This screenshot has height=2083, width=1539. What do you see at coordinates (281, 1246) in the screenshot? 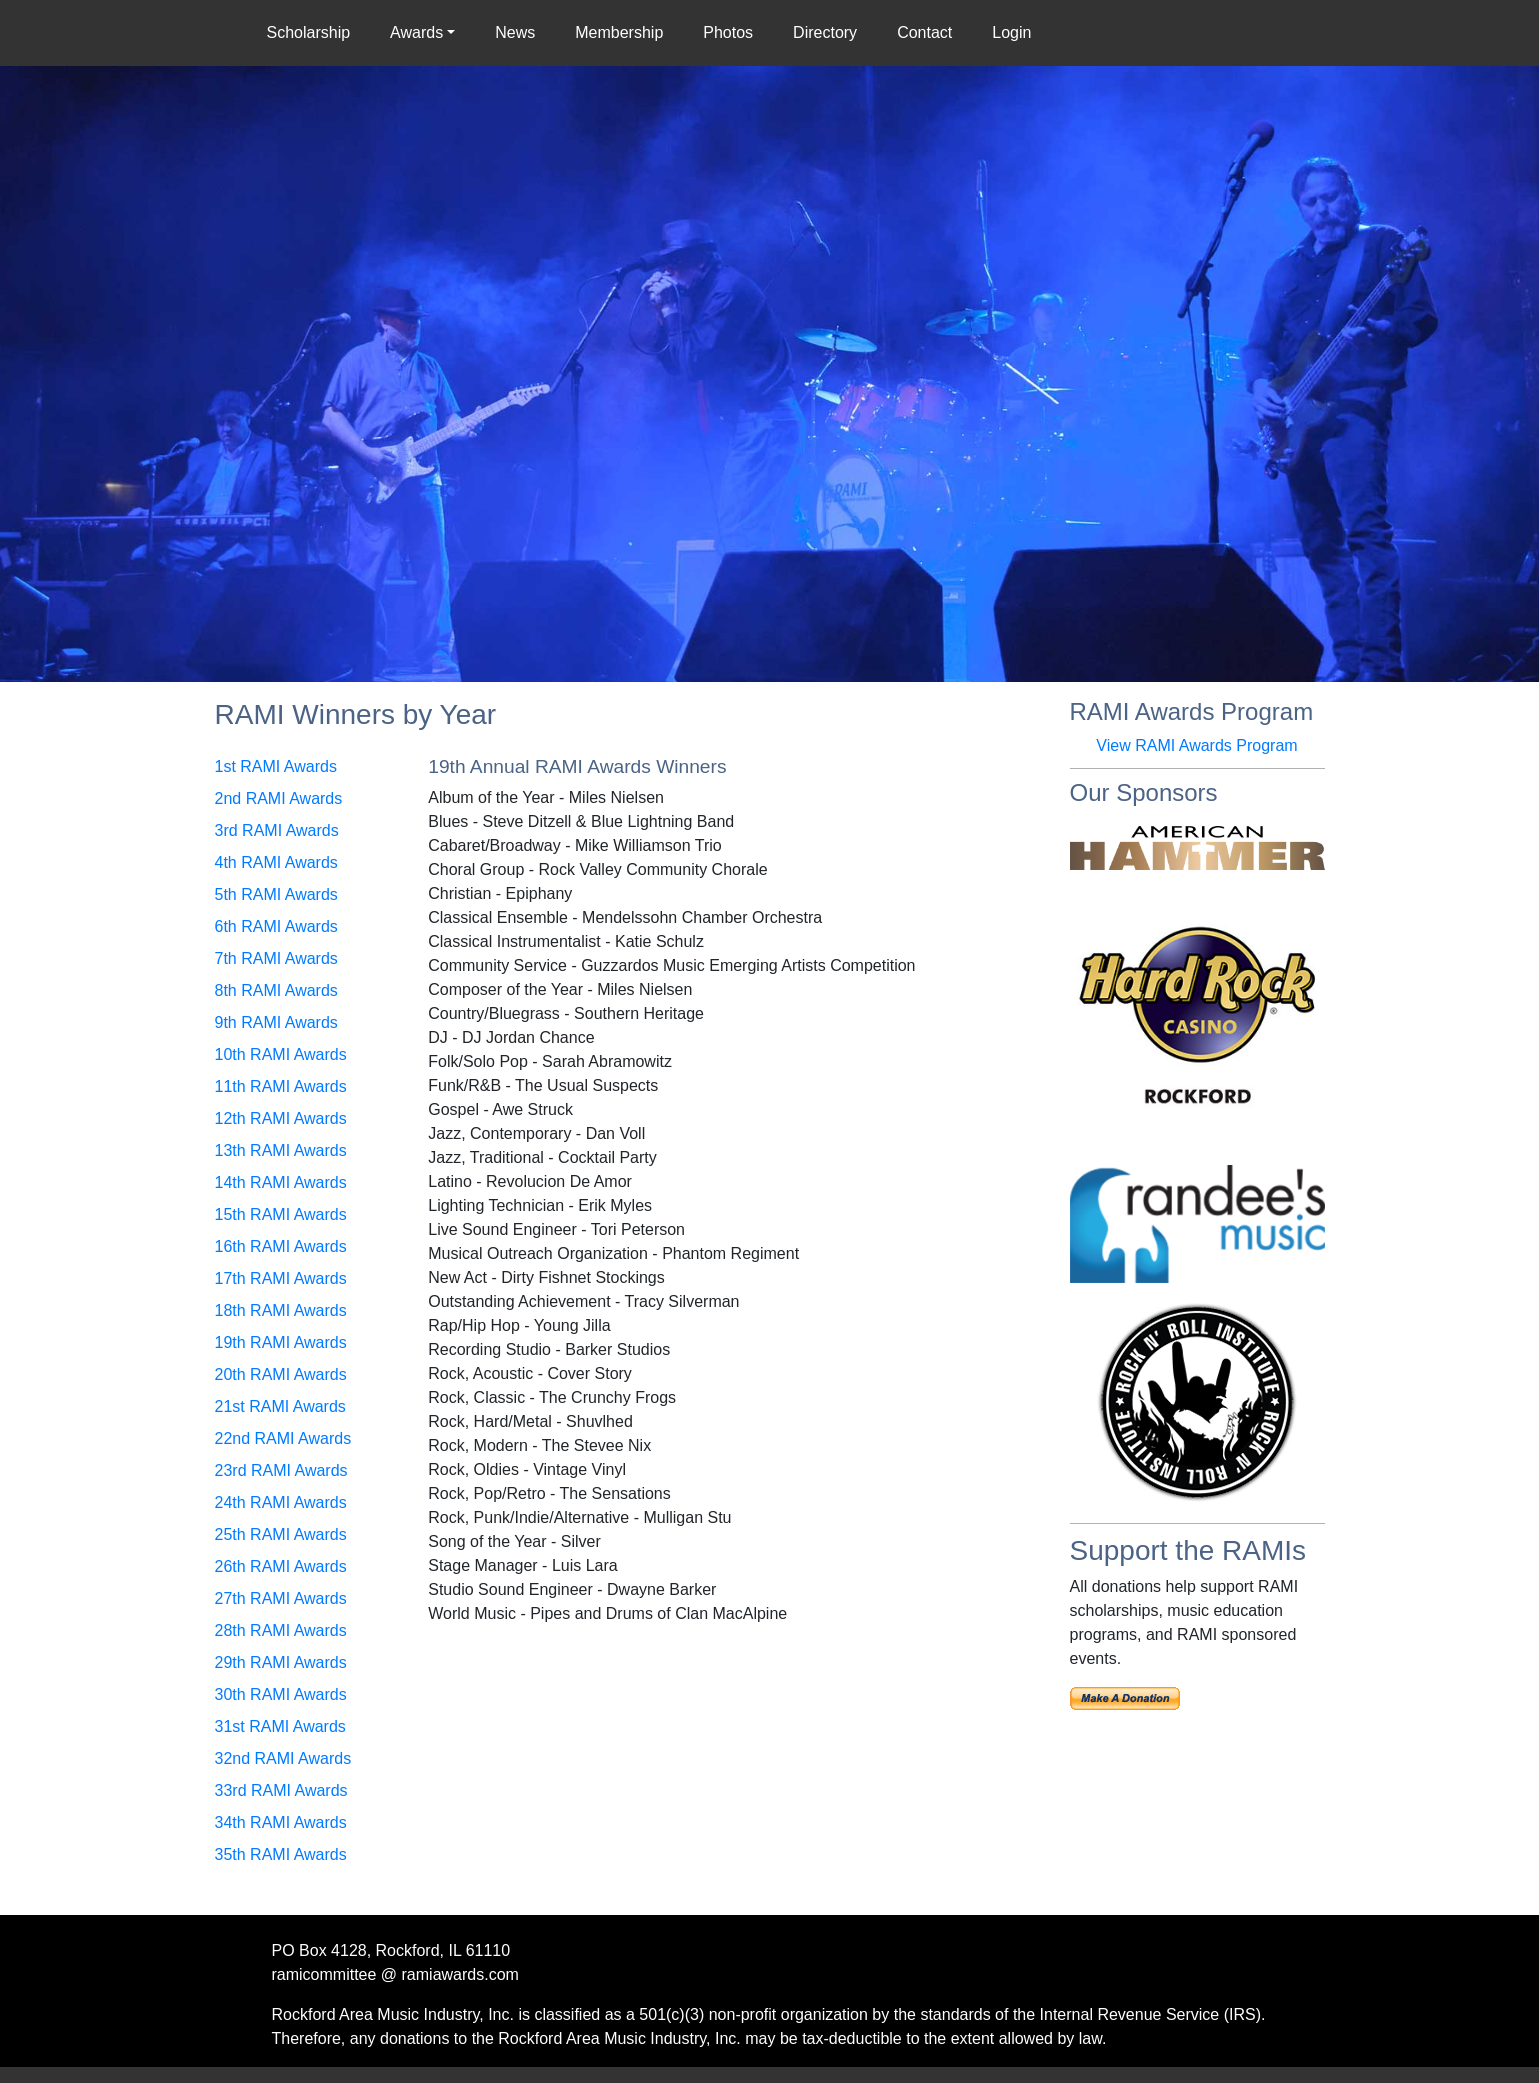
I see `16th RAMI Awards` at bounding box center [281, 1246].